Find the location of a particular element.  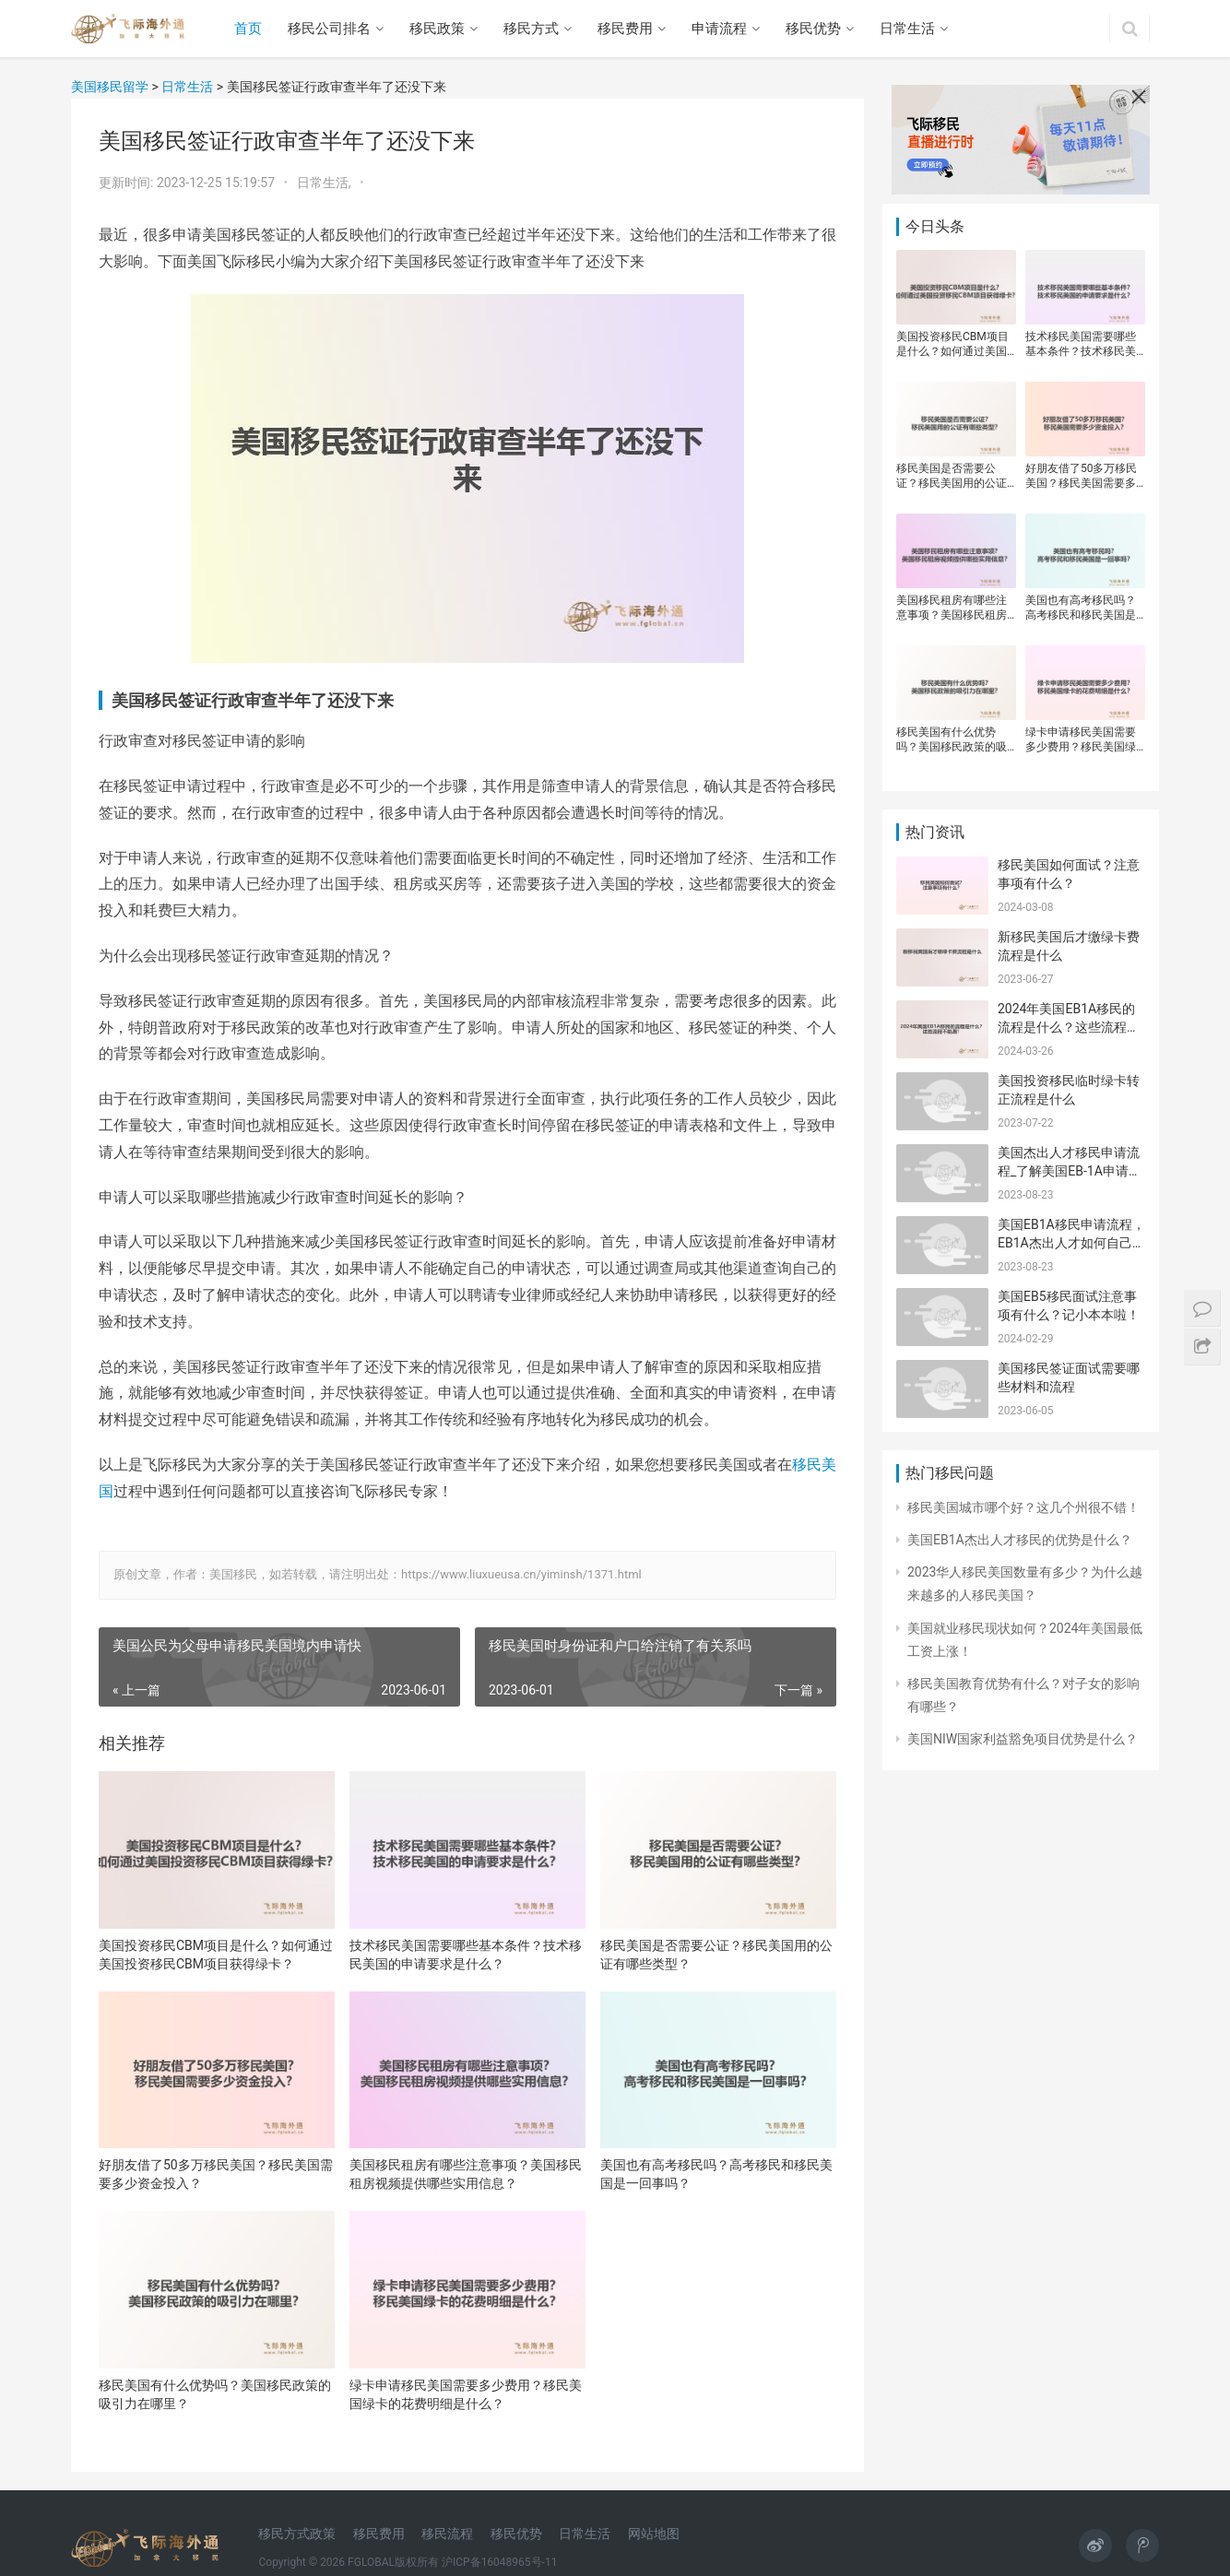

网站地图 is located at coordinates (654, 2533).